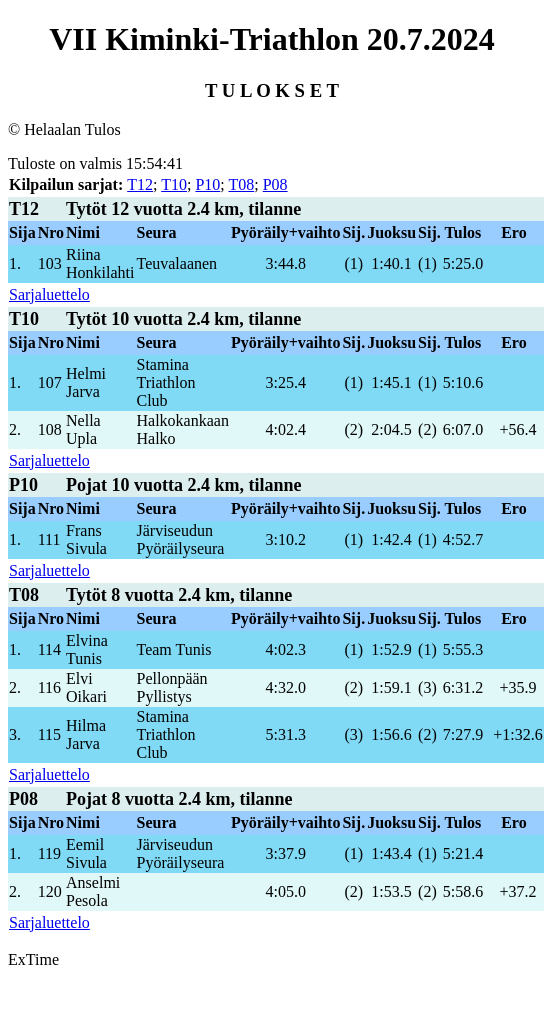 The width and height of the screenshot is (544, 1022). What do you see at coordinates (174, 184) in the screenshot?
I see `T10` at bounding box center [174, 184].